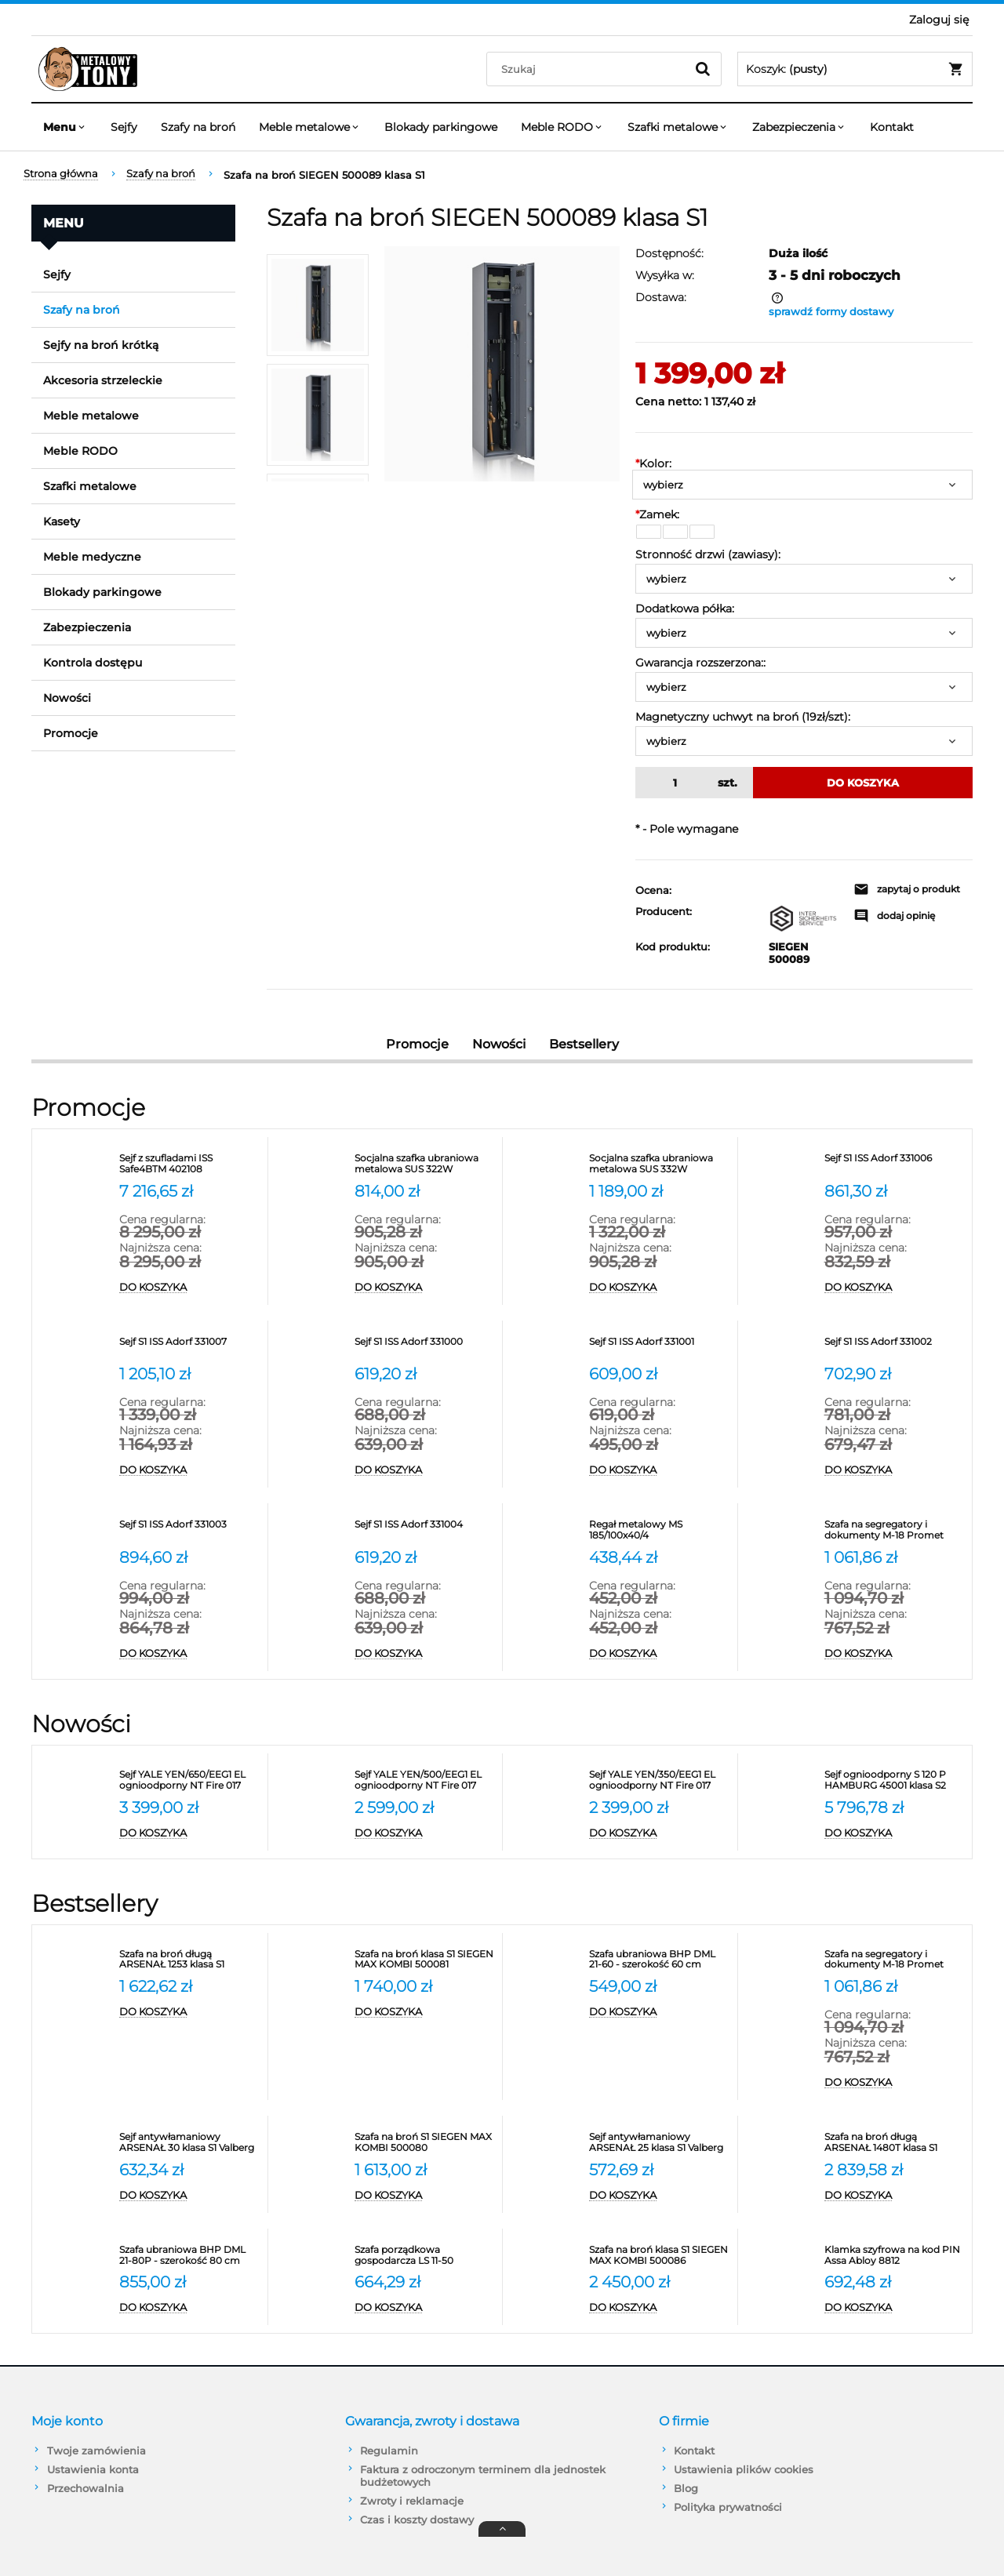 This screenshot has height=2576, width=1004. What do you see at coordinates (189, 1653) in the screenshot?
I see `[Do koszyka Sejf S1 ISS Adorf 331003]` at bounding box center [189, 1653].